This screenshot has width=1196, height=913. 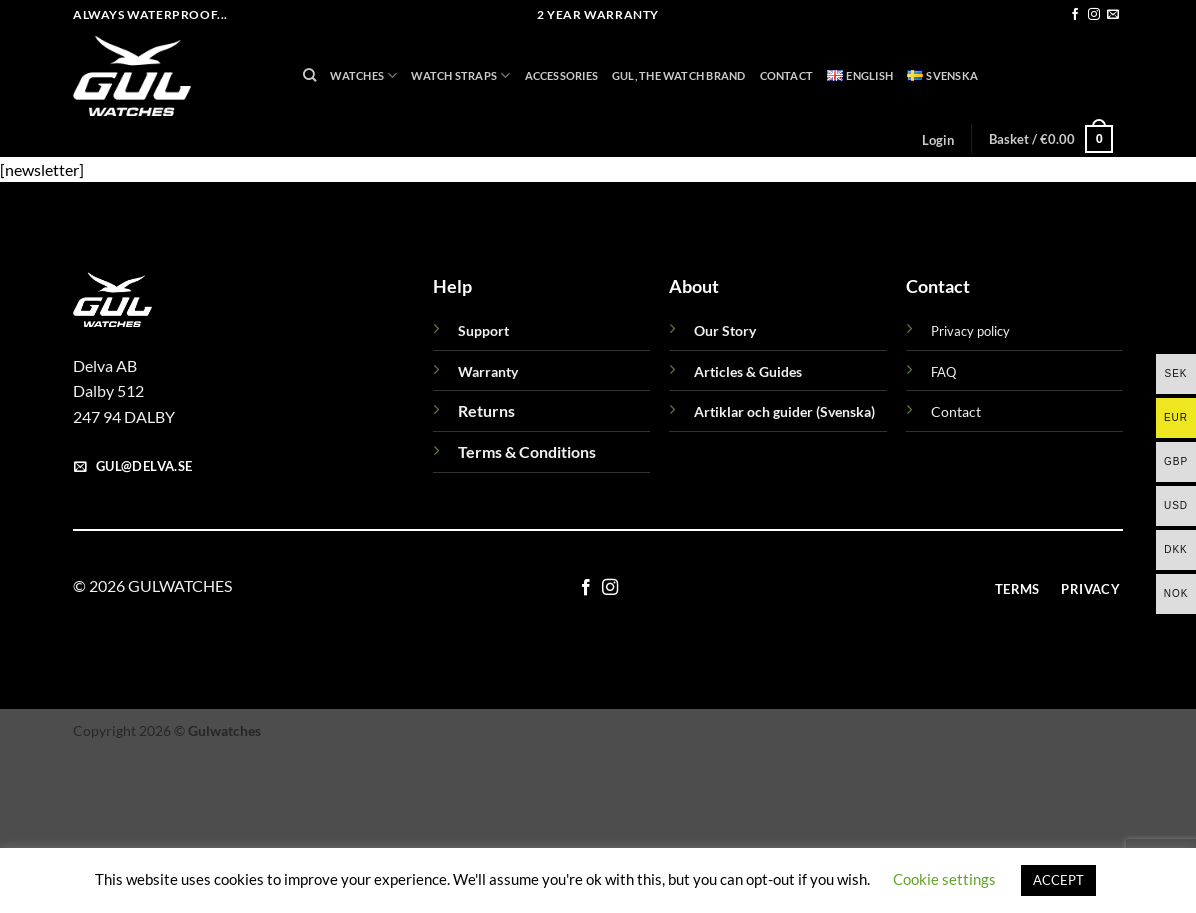 I want to click on [Search], so click(x=309, y=75).